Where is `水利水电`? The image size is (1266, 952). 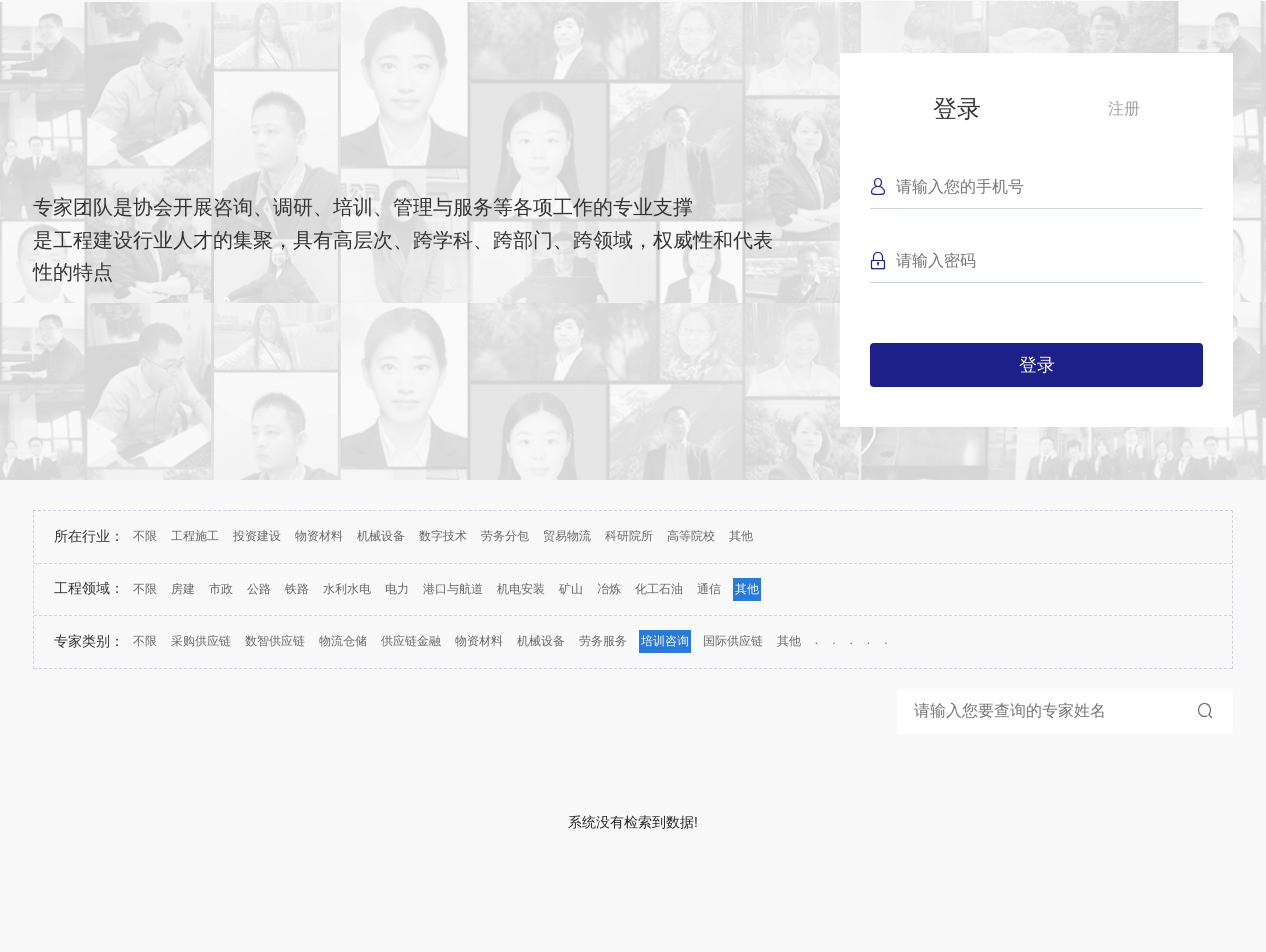 水利水电 is located at coordinates (347, 589).